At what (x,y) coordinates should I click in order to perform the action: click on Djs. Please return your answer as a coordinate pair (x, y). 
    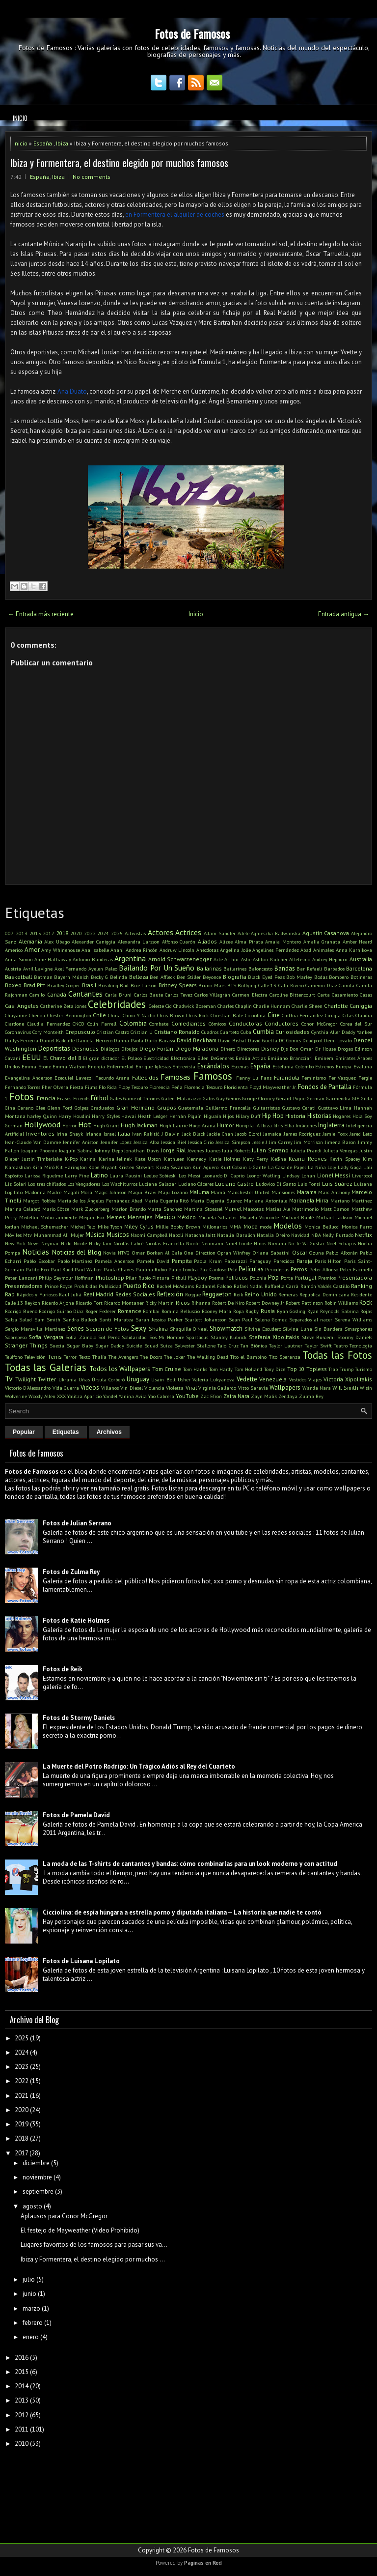
    Looking at the image, I should click on (284, 1048).